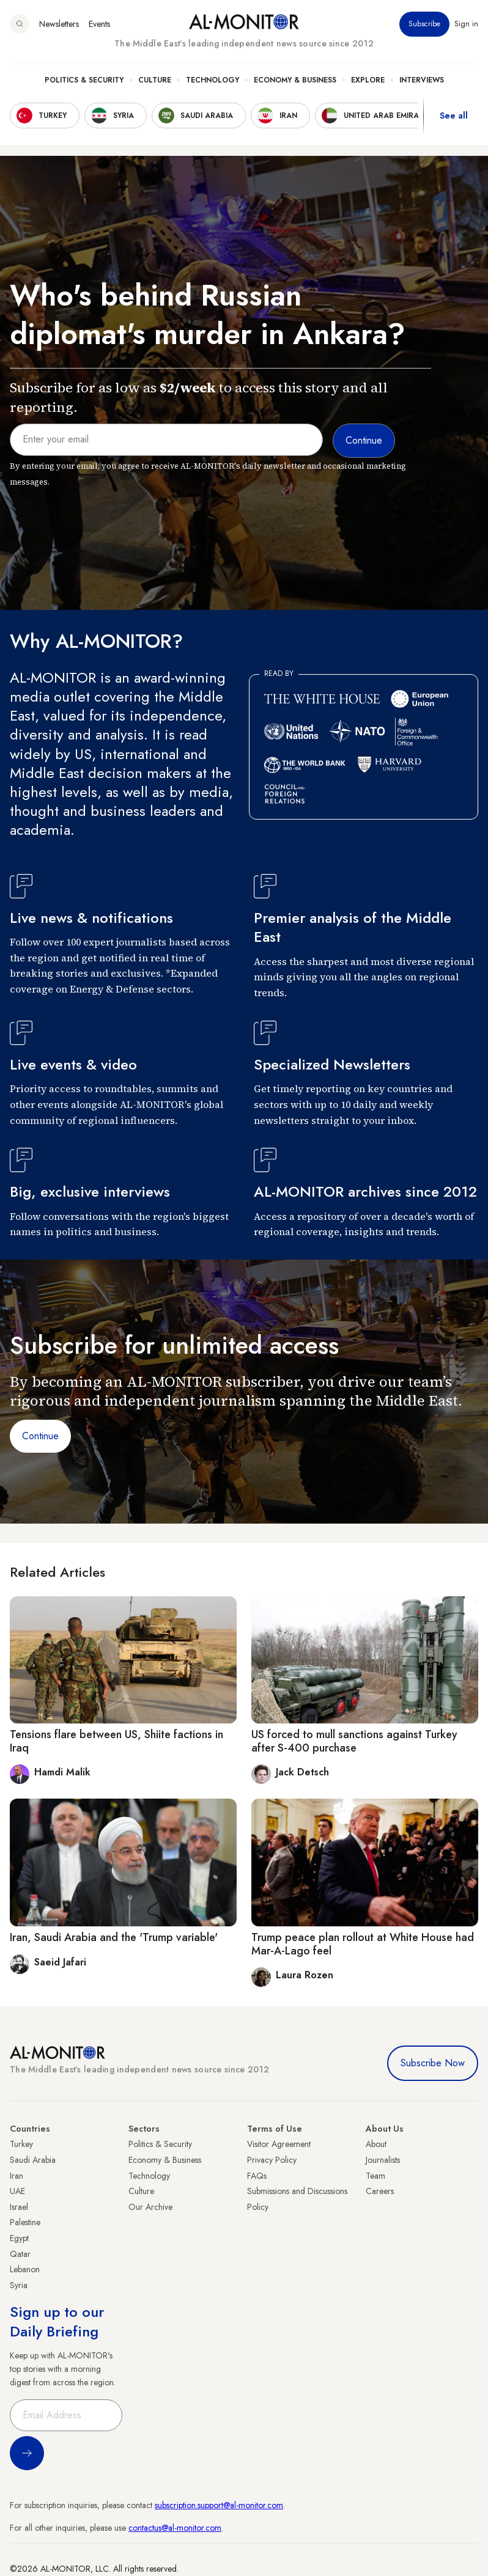  Describe the element at coordinates (154, 80) in the screenshot. I see `Culture` at that location.